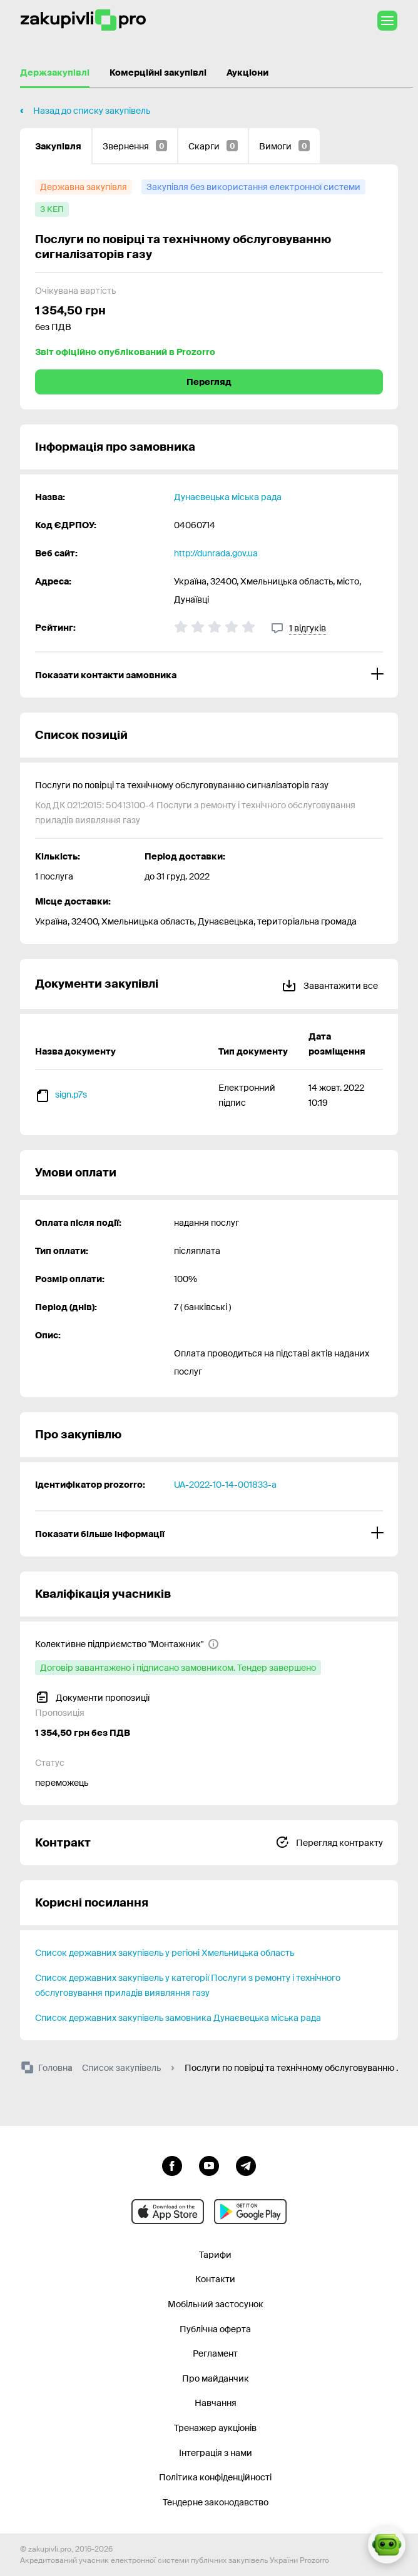 This screenshot has height=2576, width=418. I want to click on Назад до списку закупівель, so click(91, 110).